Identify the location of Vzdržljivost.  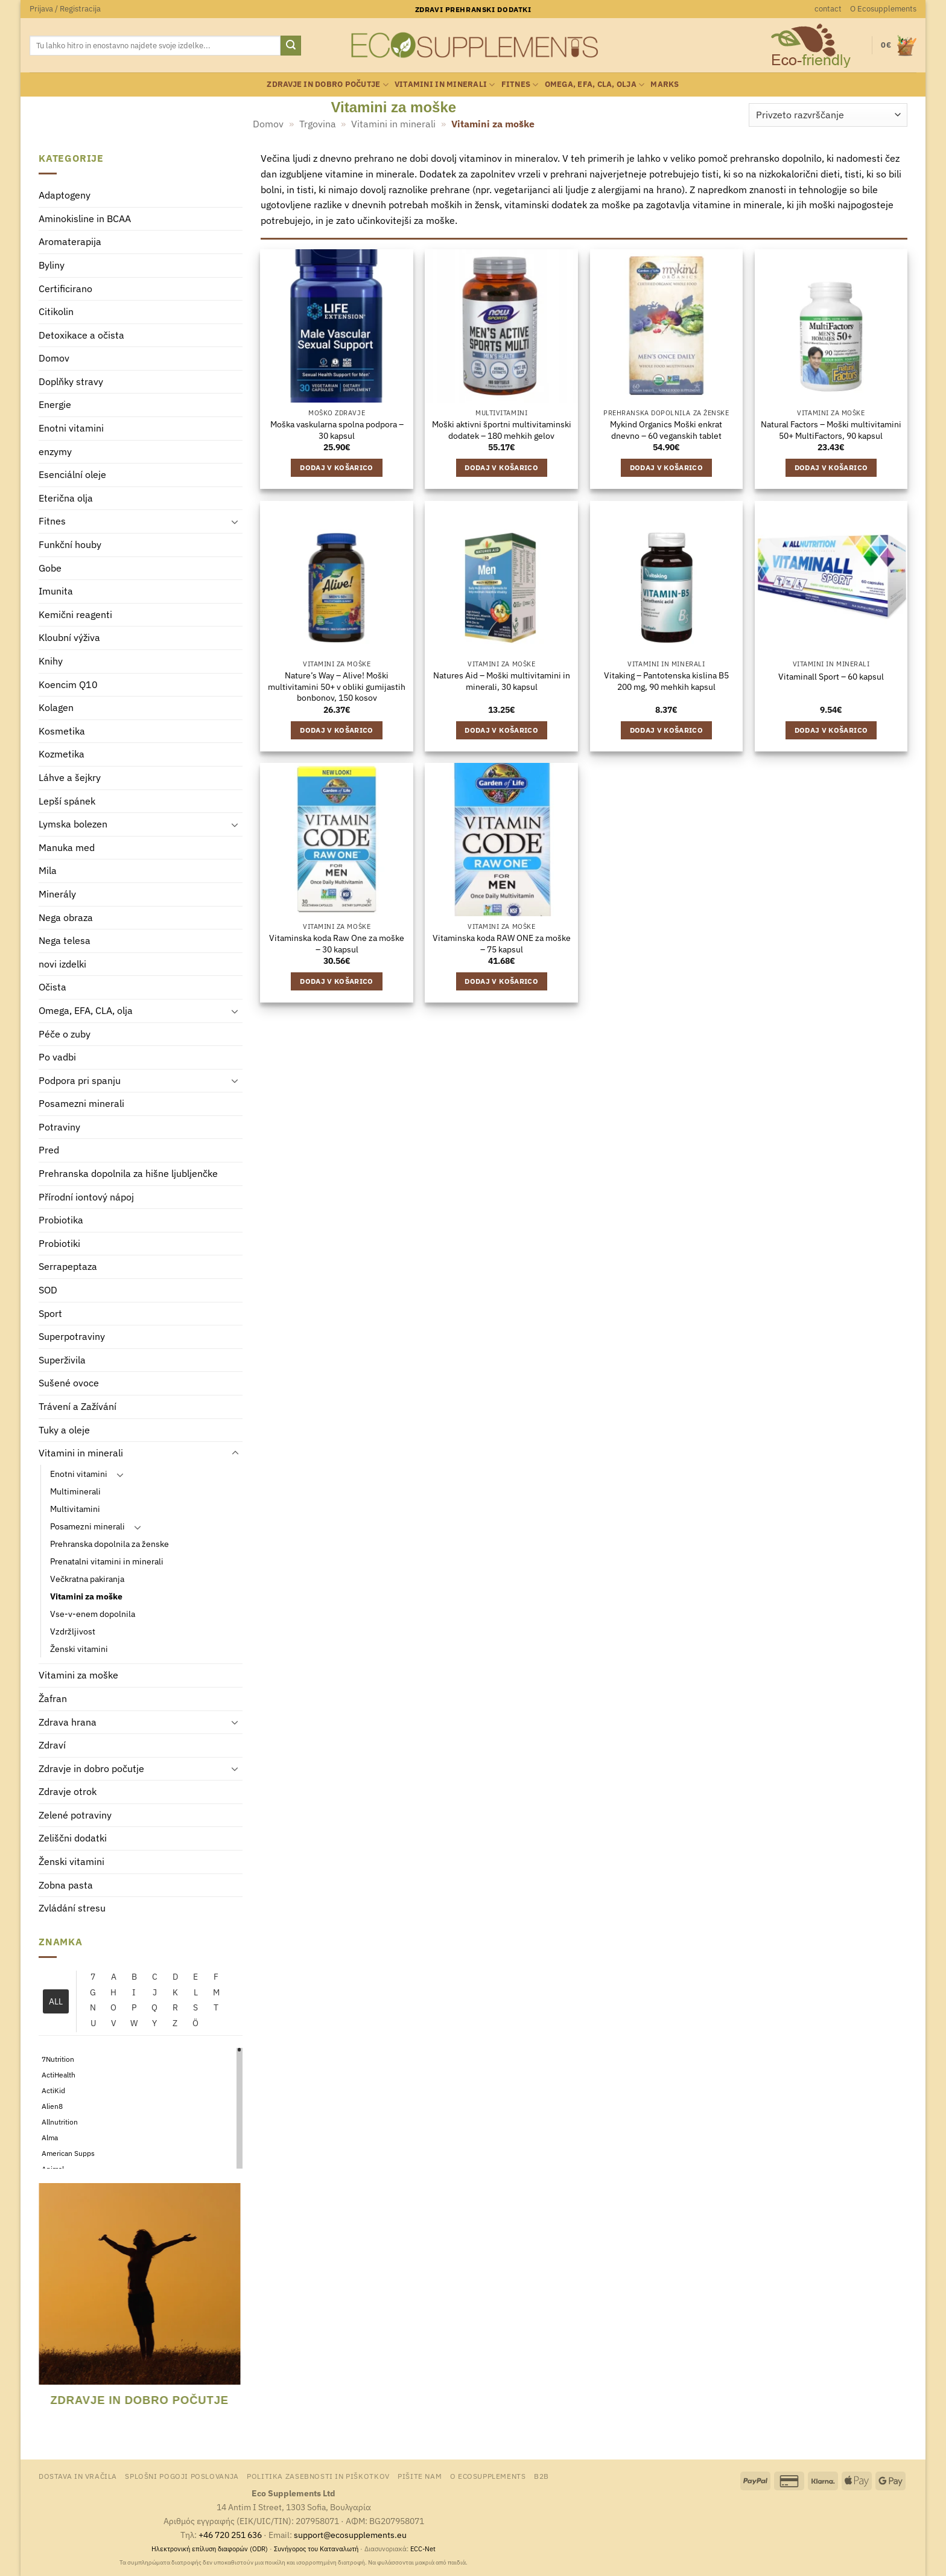
(72, 1631).